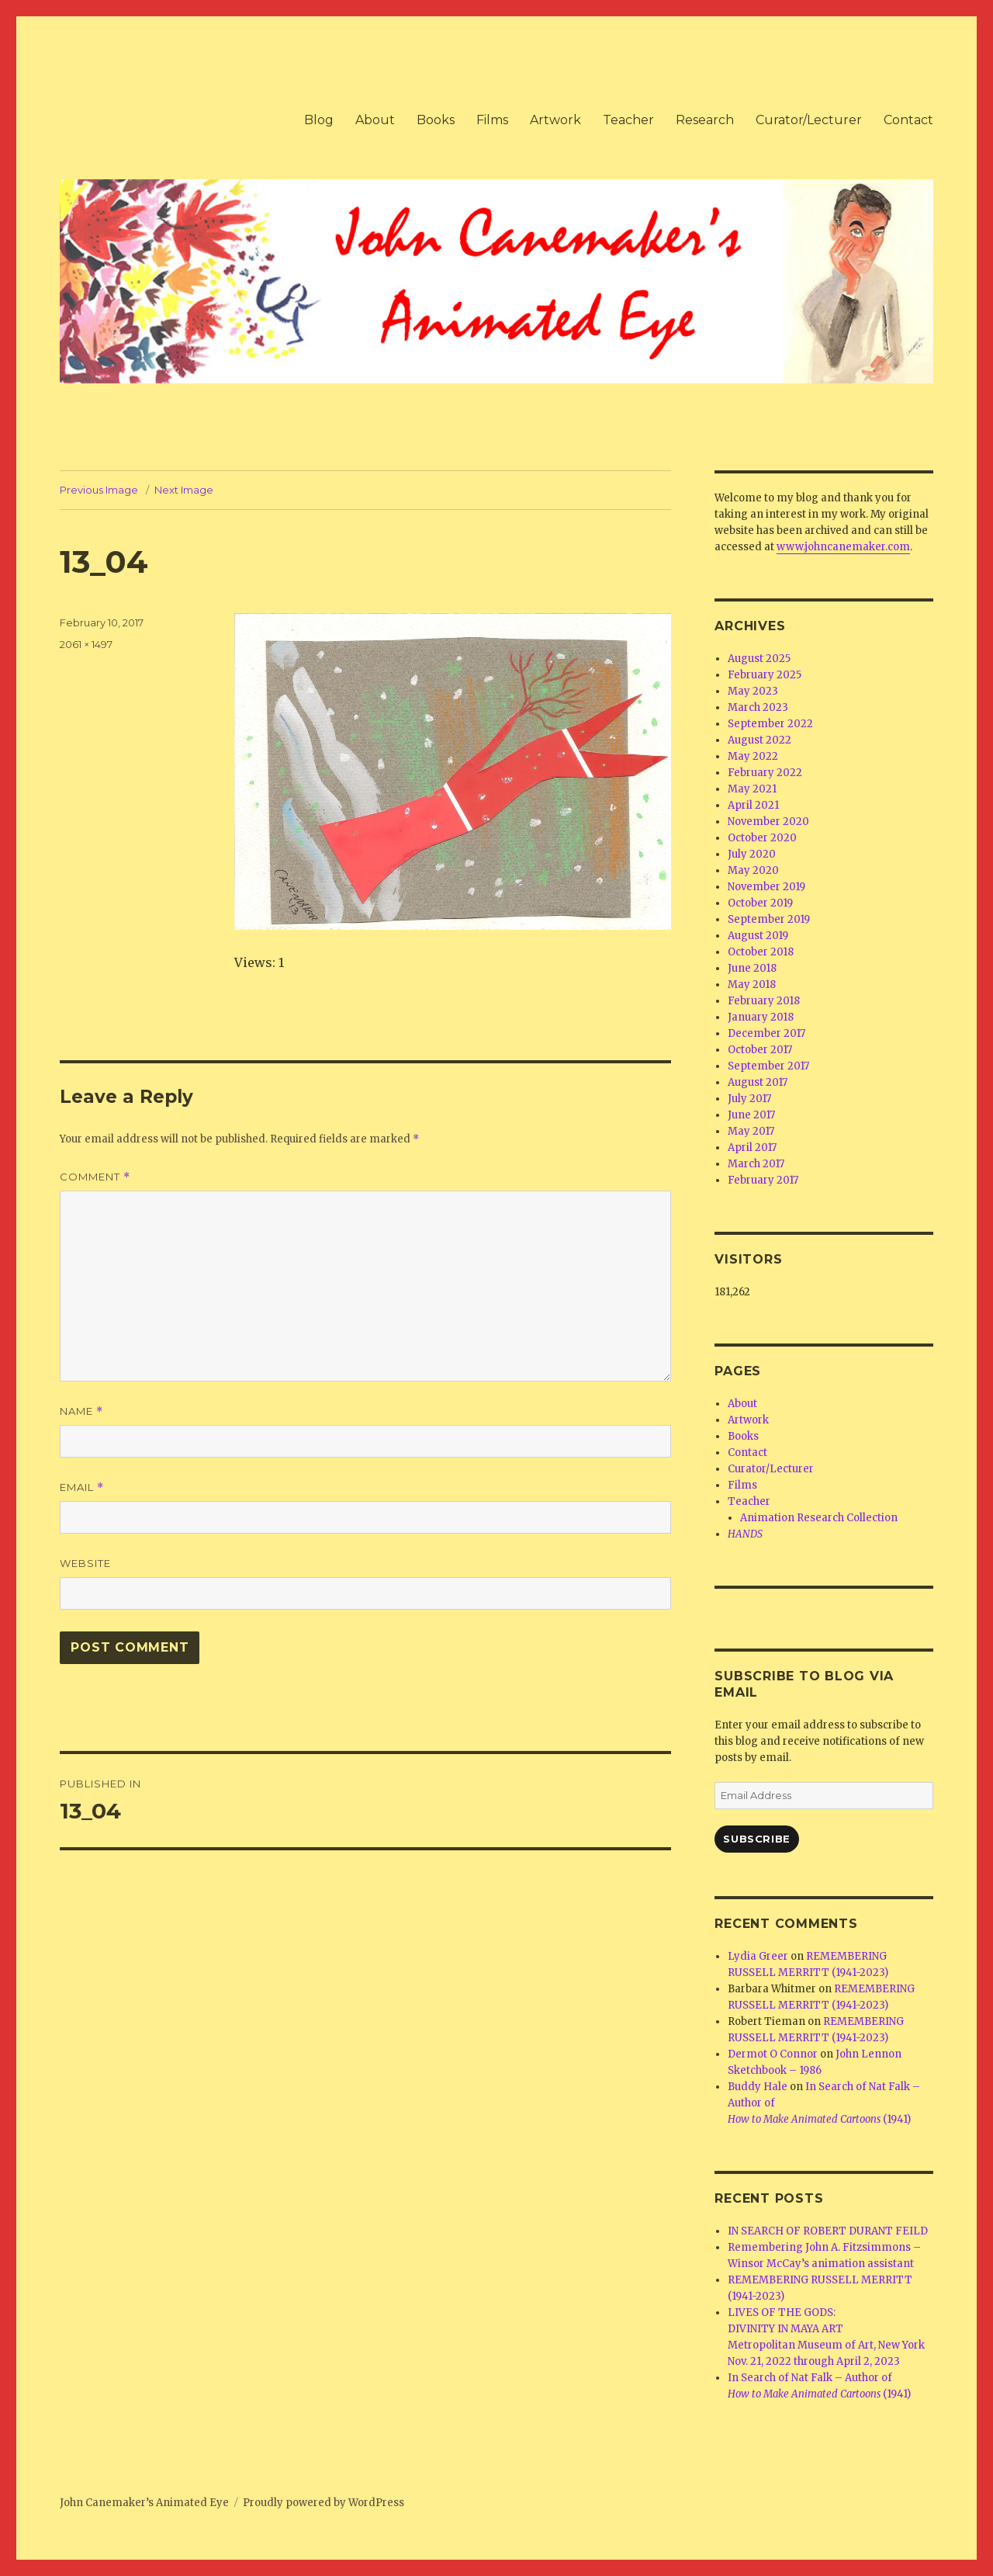 The height and width of the screenshot is (2576, 993). What do you see at coordinates (766, 1033) in the screenshot?
I see `December 2017` at bounding box center [766, 1033].